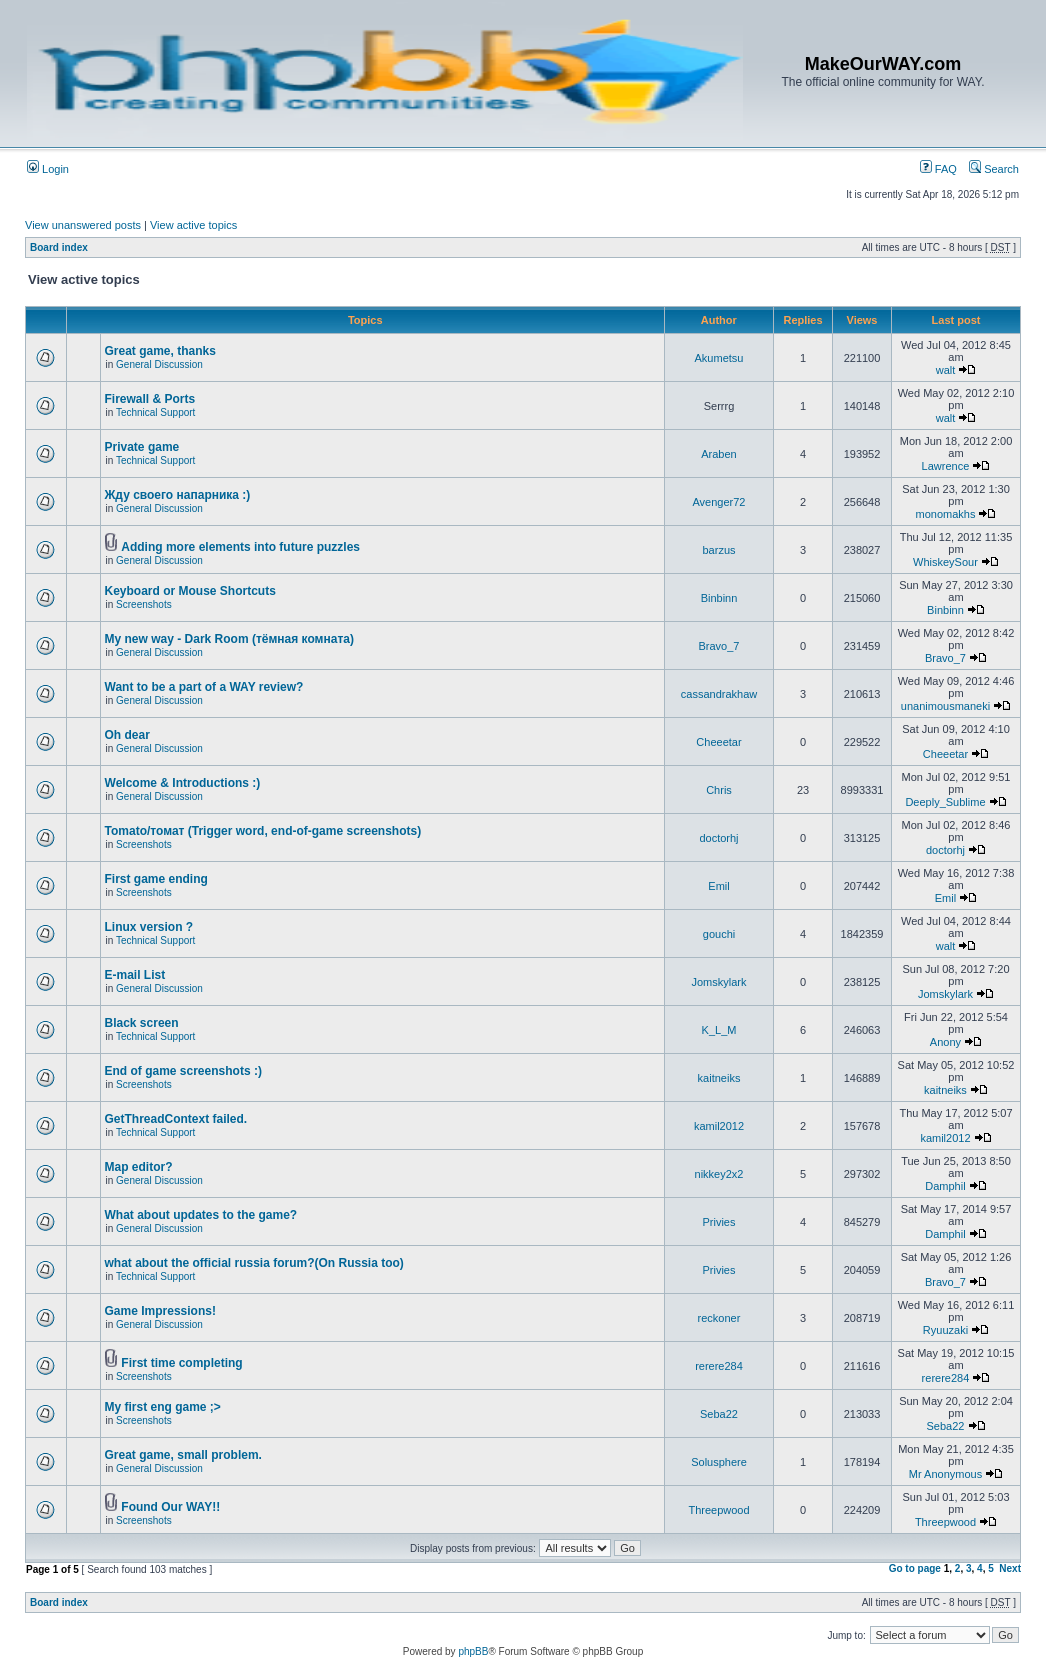 The height and width of the screenshot is (1657, 1046). What do you see at coordinates (719, 790) in the screenshot?
I see `Chris` at bounding box center [719, 790].